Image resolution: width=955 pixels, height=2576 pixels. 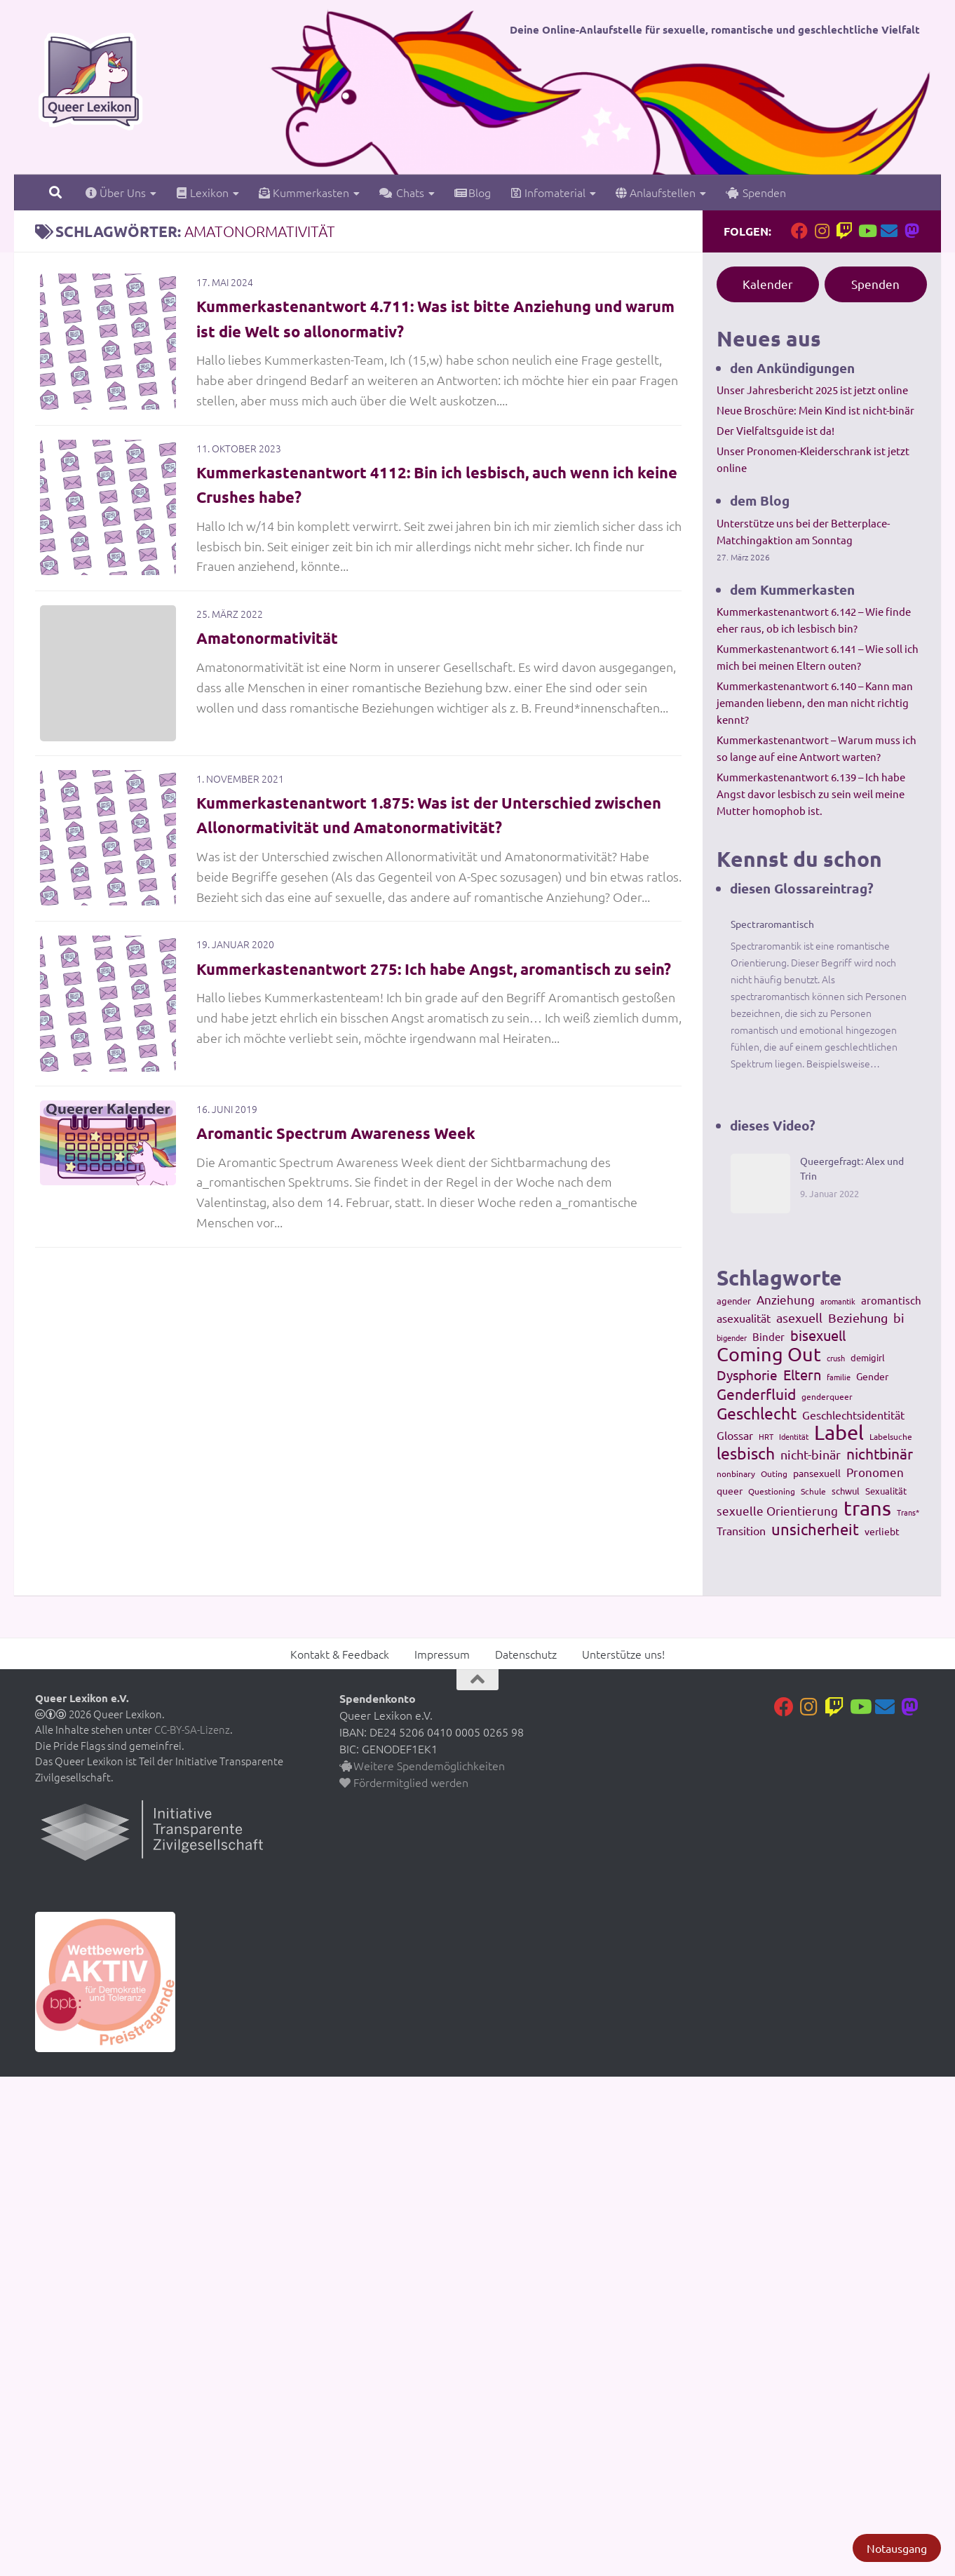 I want to click on queer [queer (147 Einträge)], so click(x=730, y=1490).